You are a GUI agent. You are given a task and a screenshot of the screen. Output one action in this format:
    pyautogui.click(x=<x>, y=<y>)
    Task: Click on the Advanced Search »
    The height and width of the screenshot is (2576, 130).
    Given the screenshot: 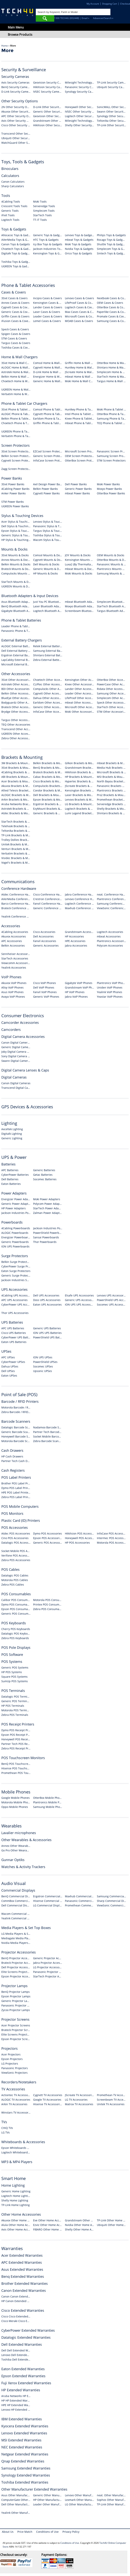 What is the action you would take?
    pyautogui.click(x=103, y=18)
    